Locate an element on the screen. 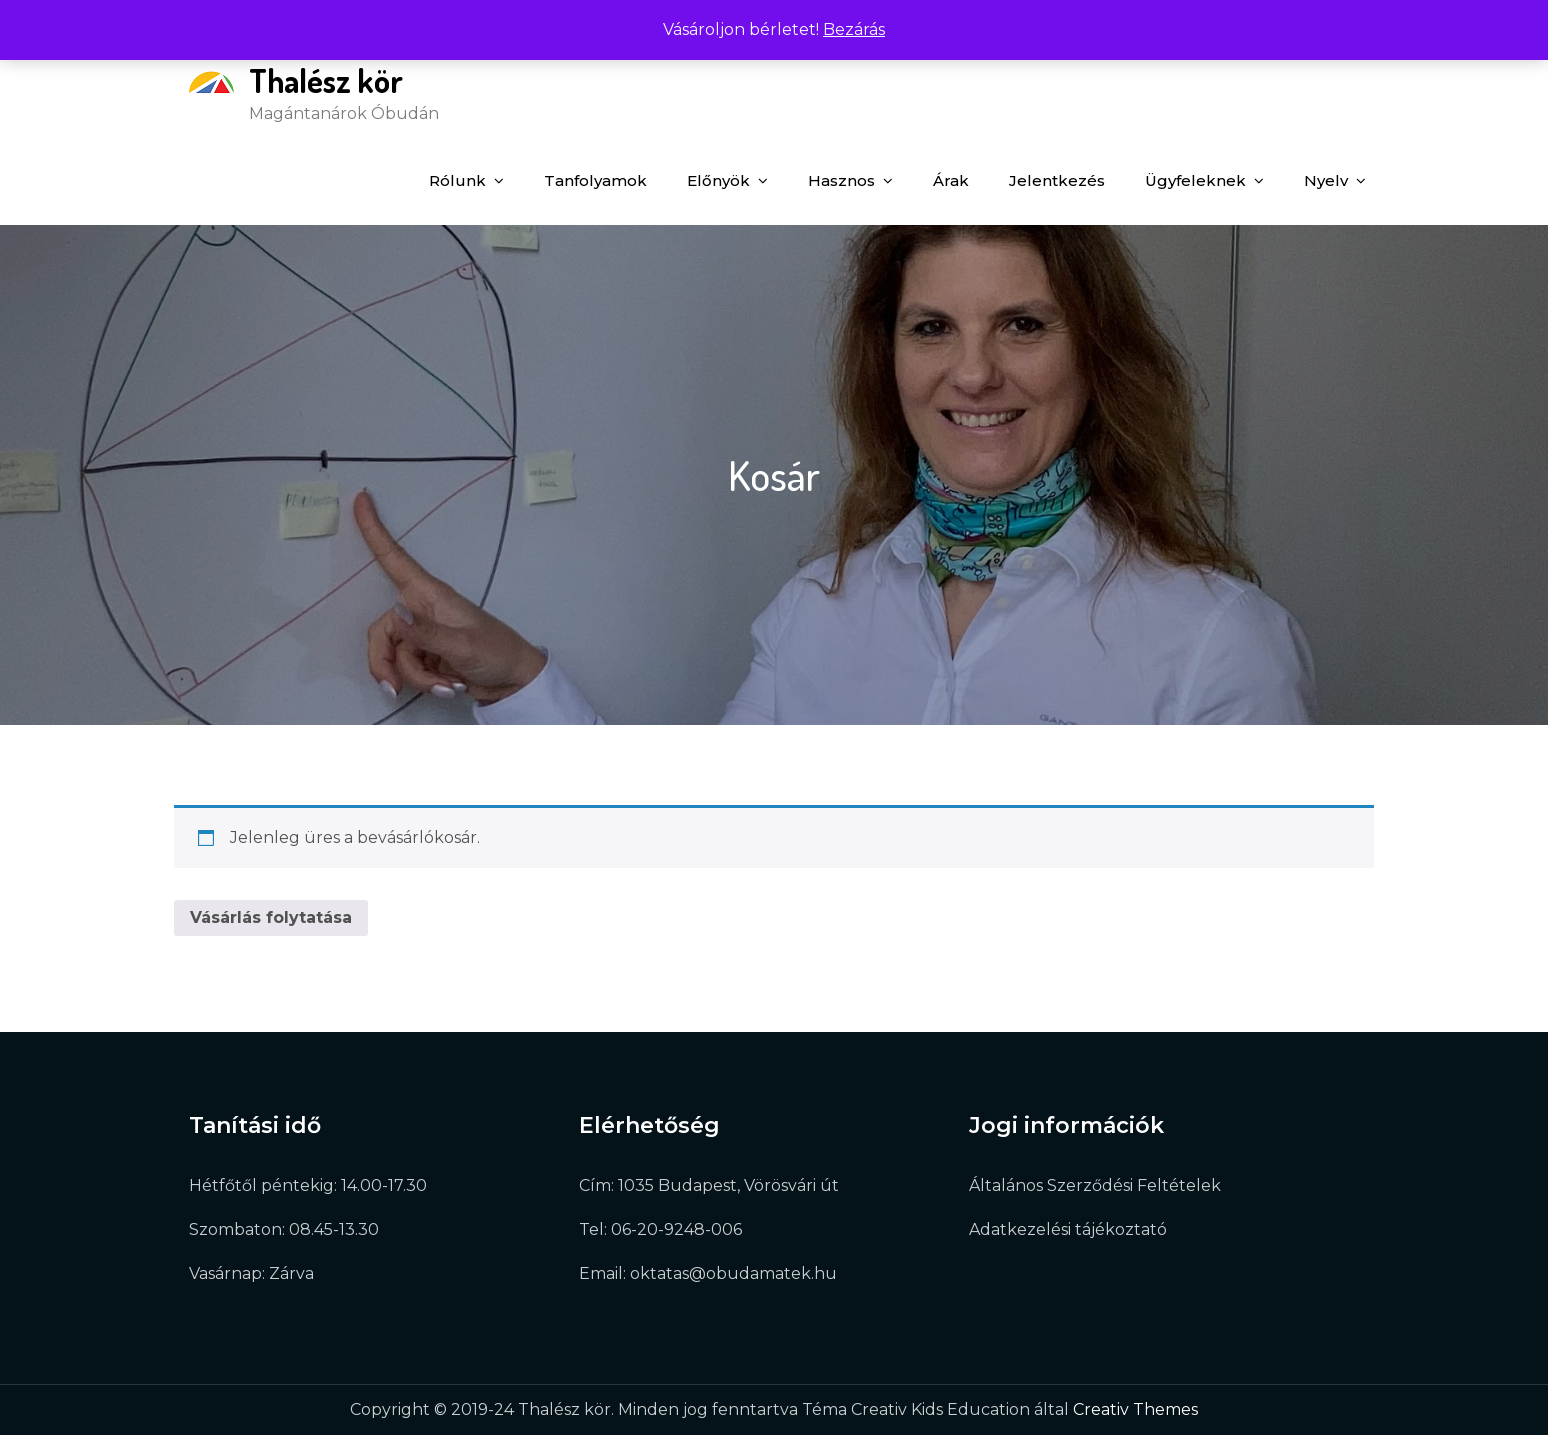  Creativ Themes is located at coordinates (1135, 1409).